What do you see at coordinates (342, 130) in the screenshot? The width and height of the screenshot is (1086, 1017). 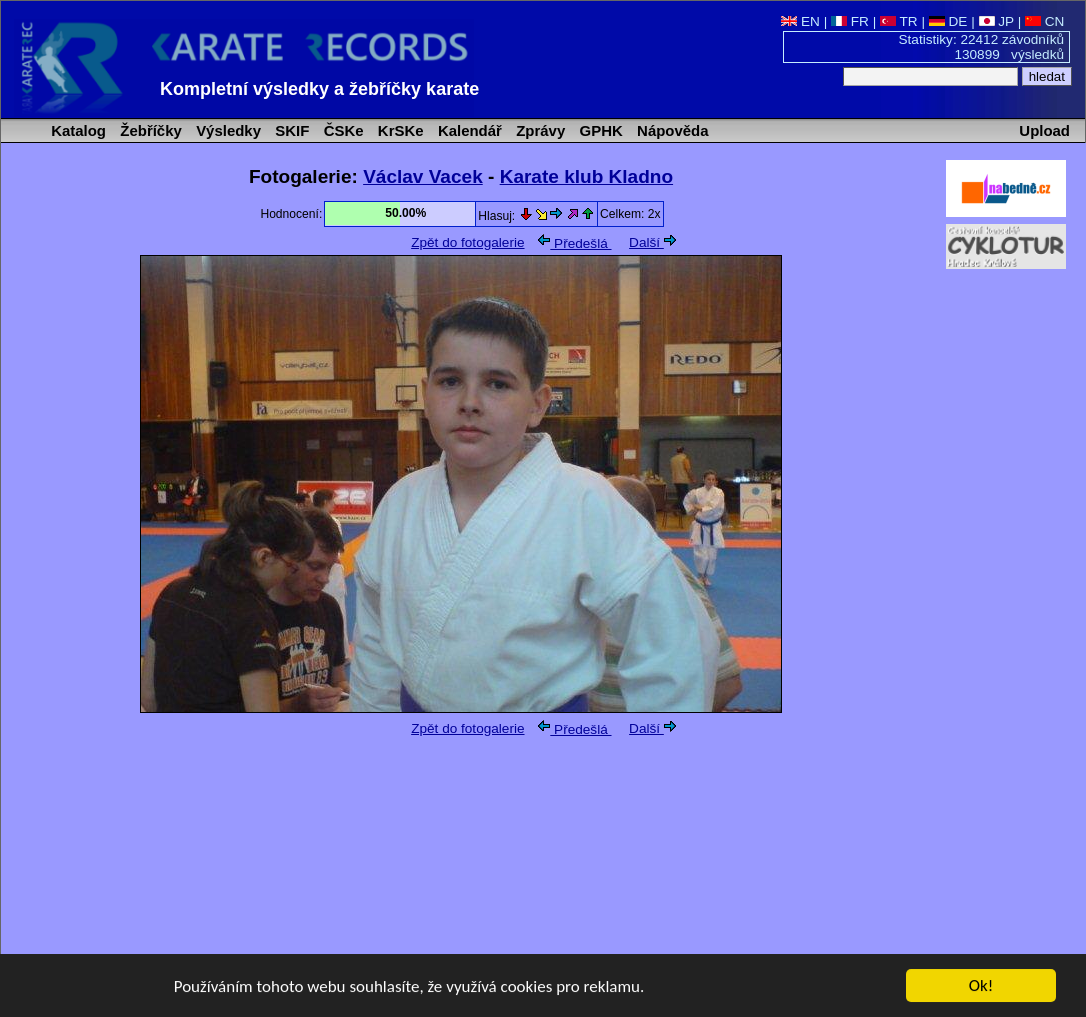 I see `ČSKe` at bounding box center [342, 130].